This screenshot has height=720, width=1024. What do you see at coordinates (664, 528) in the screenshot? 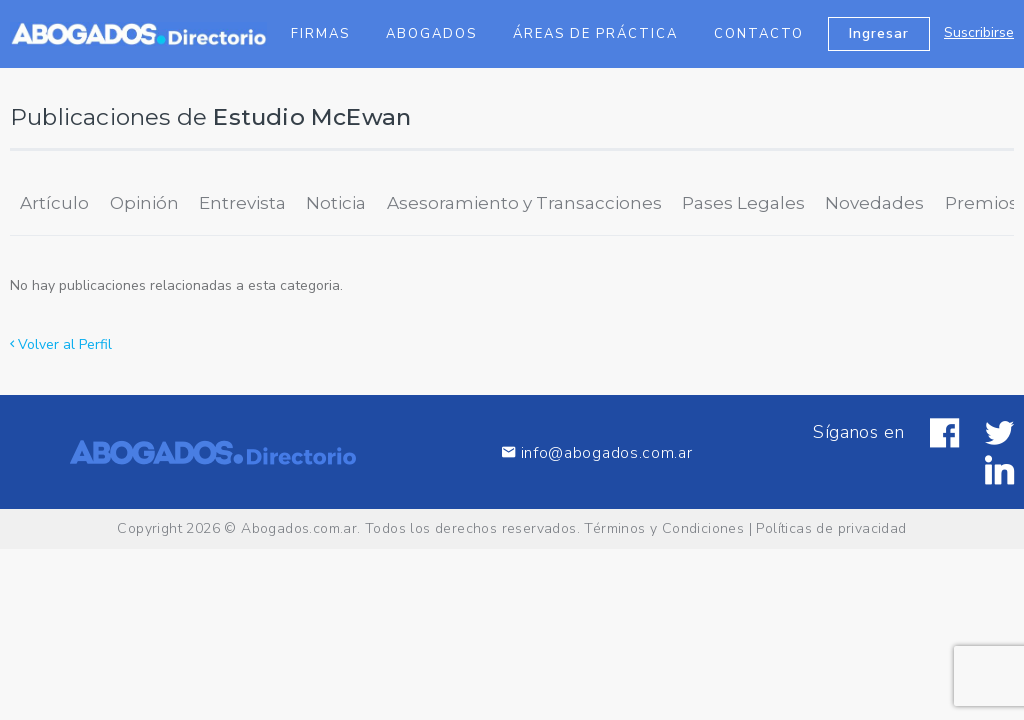
I see `Términos y Condiciones` at bounding box center [664, 528].